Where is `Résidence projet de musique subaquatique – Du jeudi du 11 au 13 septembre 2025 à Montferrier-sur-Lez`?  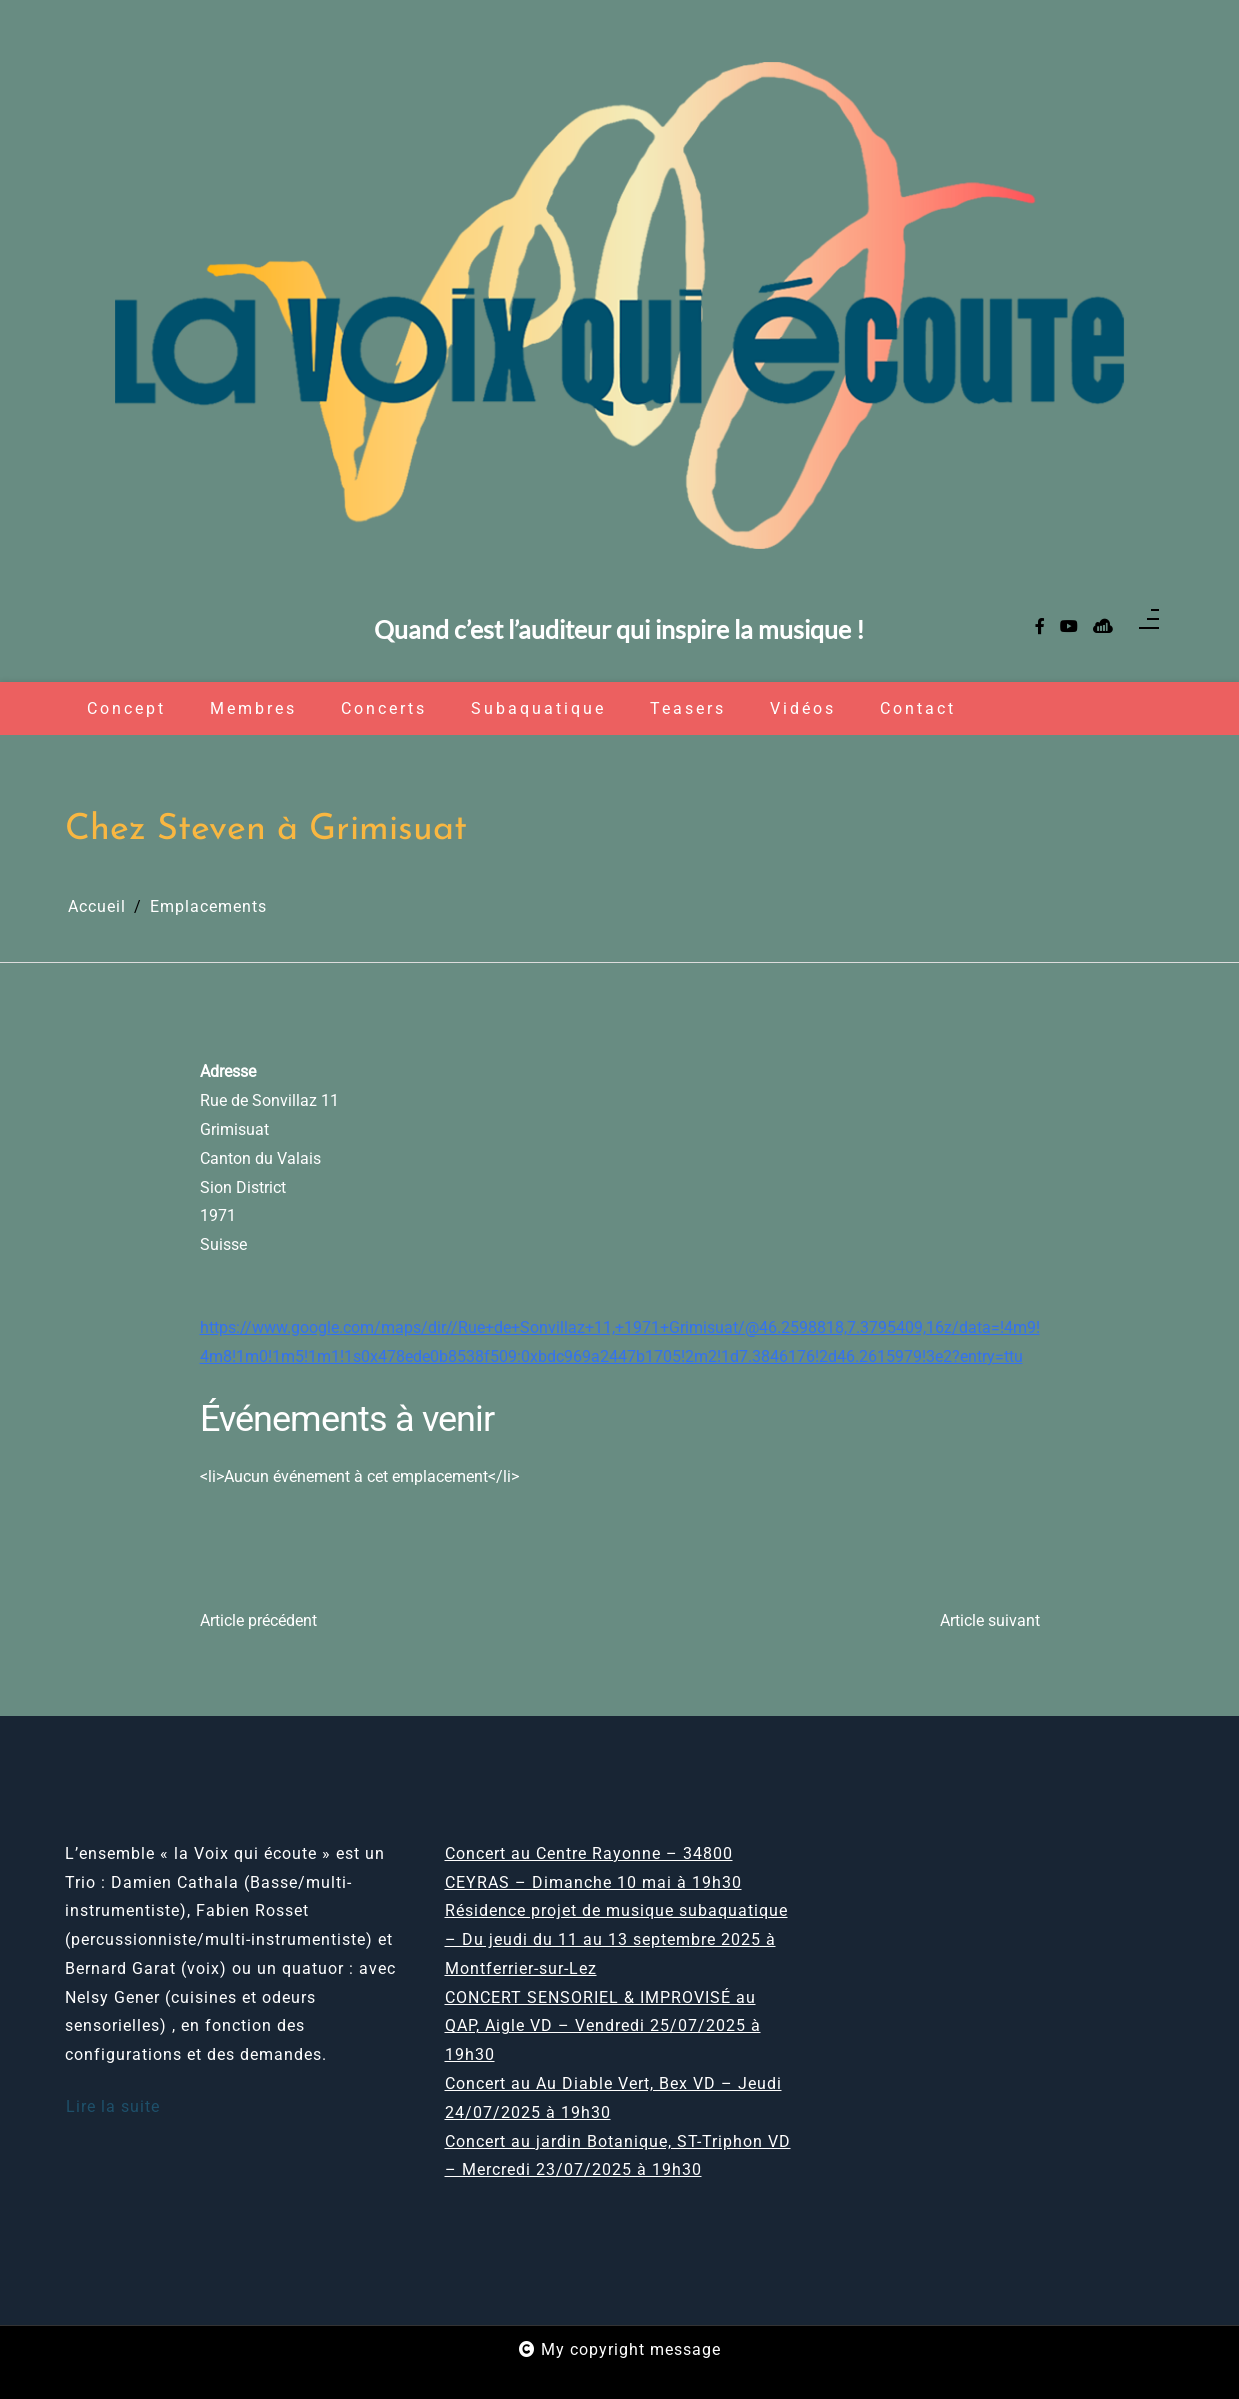
Résidence projet de musique subaquatique – Du jeudi du 11 au 13 septembre 2025 à Montferrier-sur-Lez is located at coordinates (616, 1939).